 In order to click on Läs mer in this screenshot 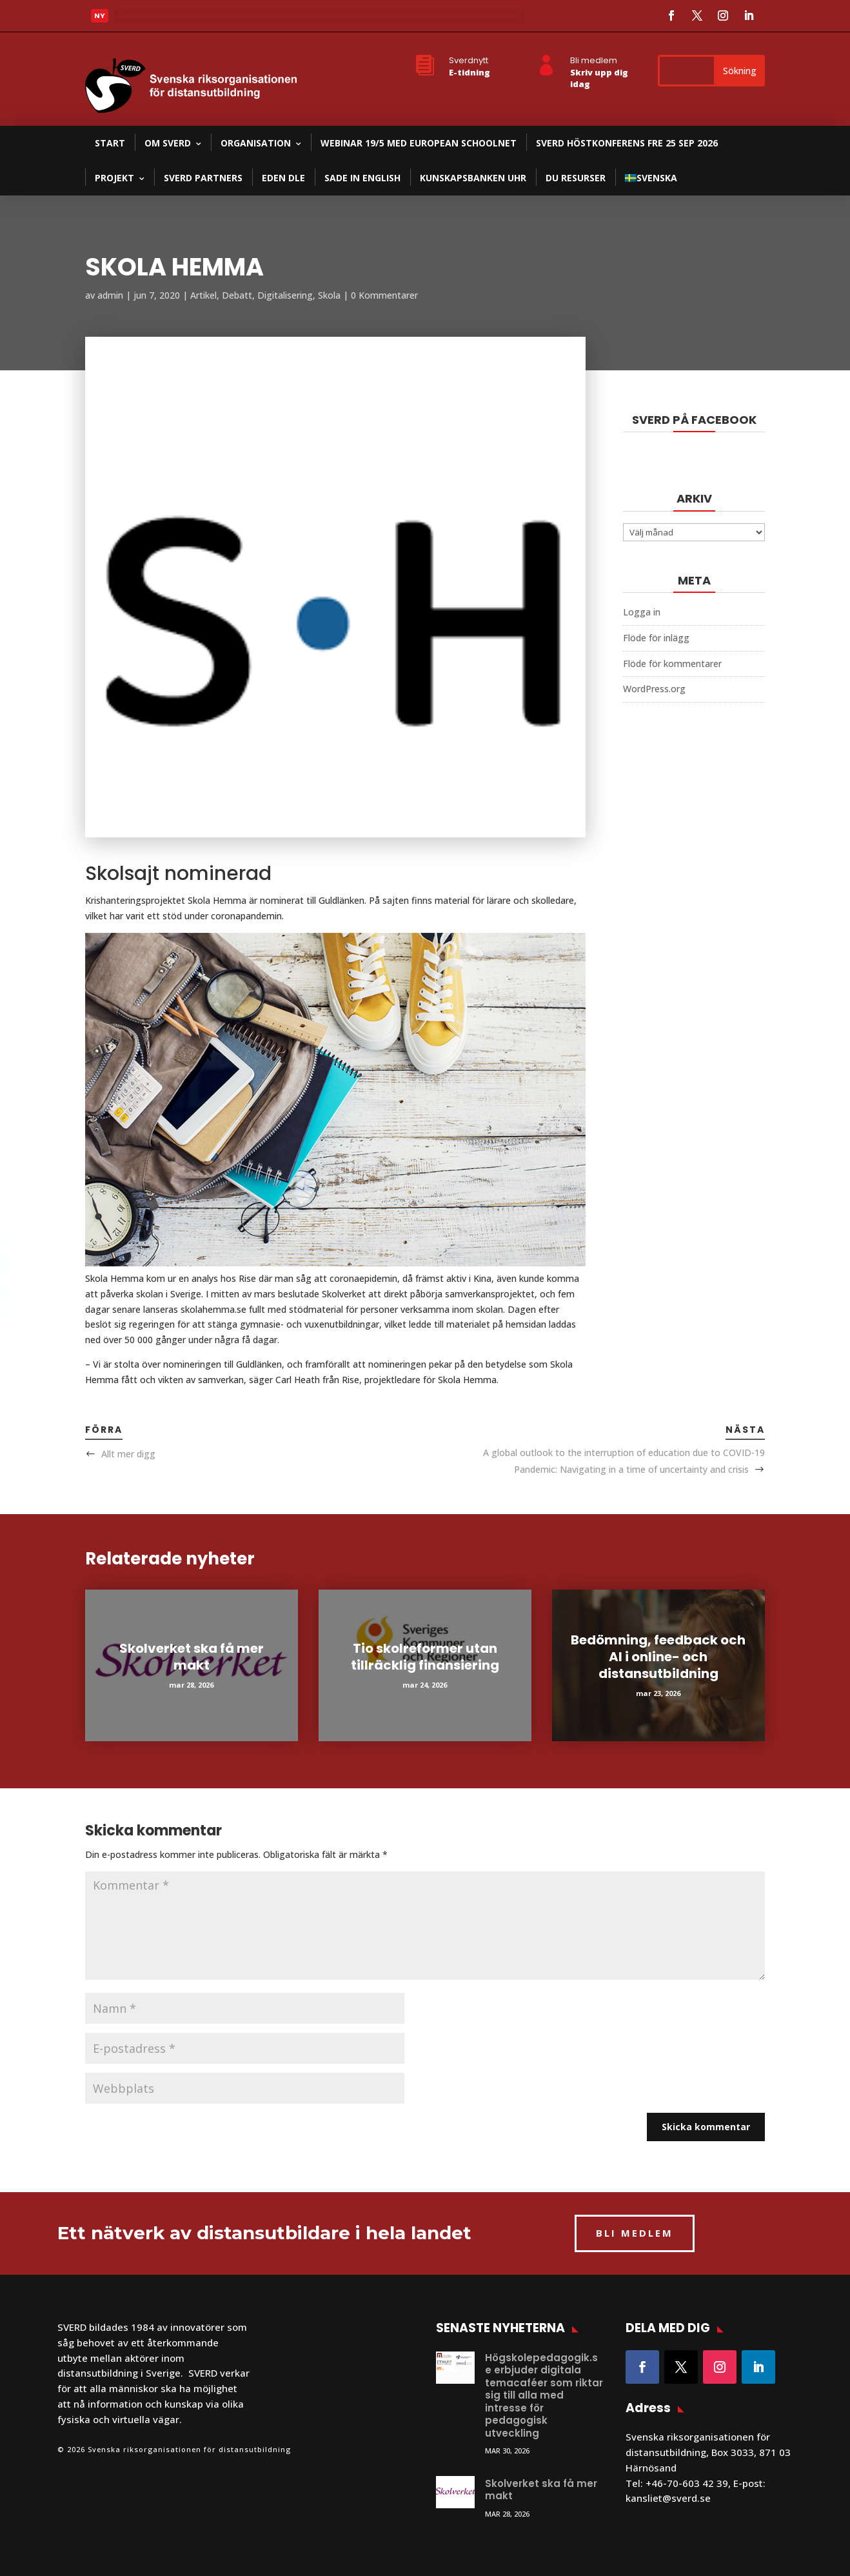, I will do `click(142, 18)`.